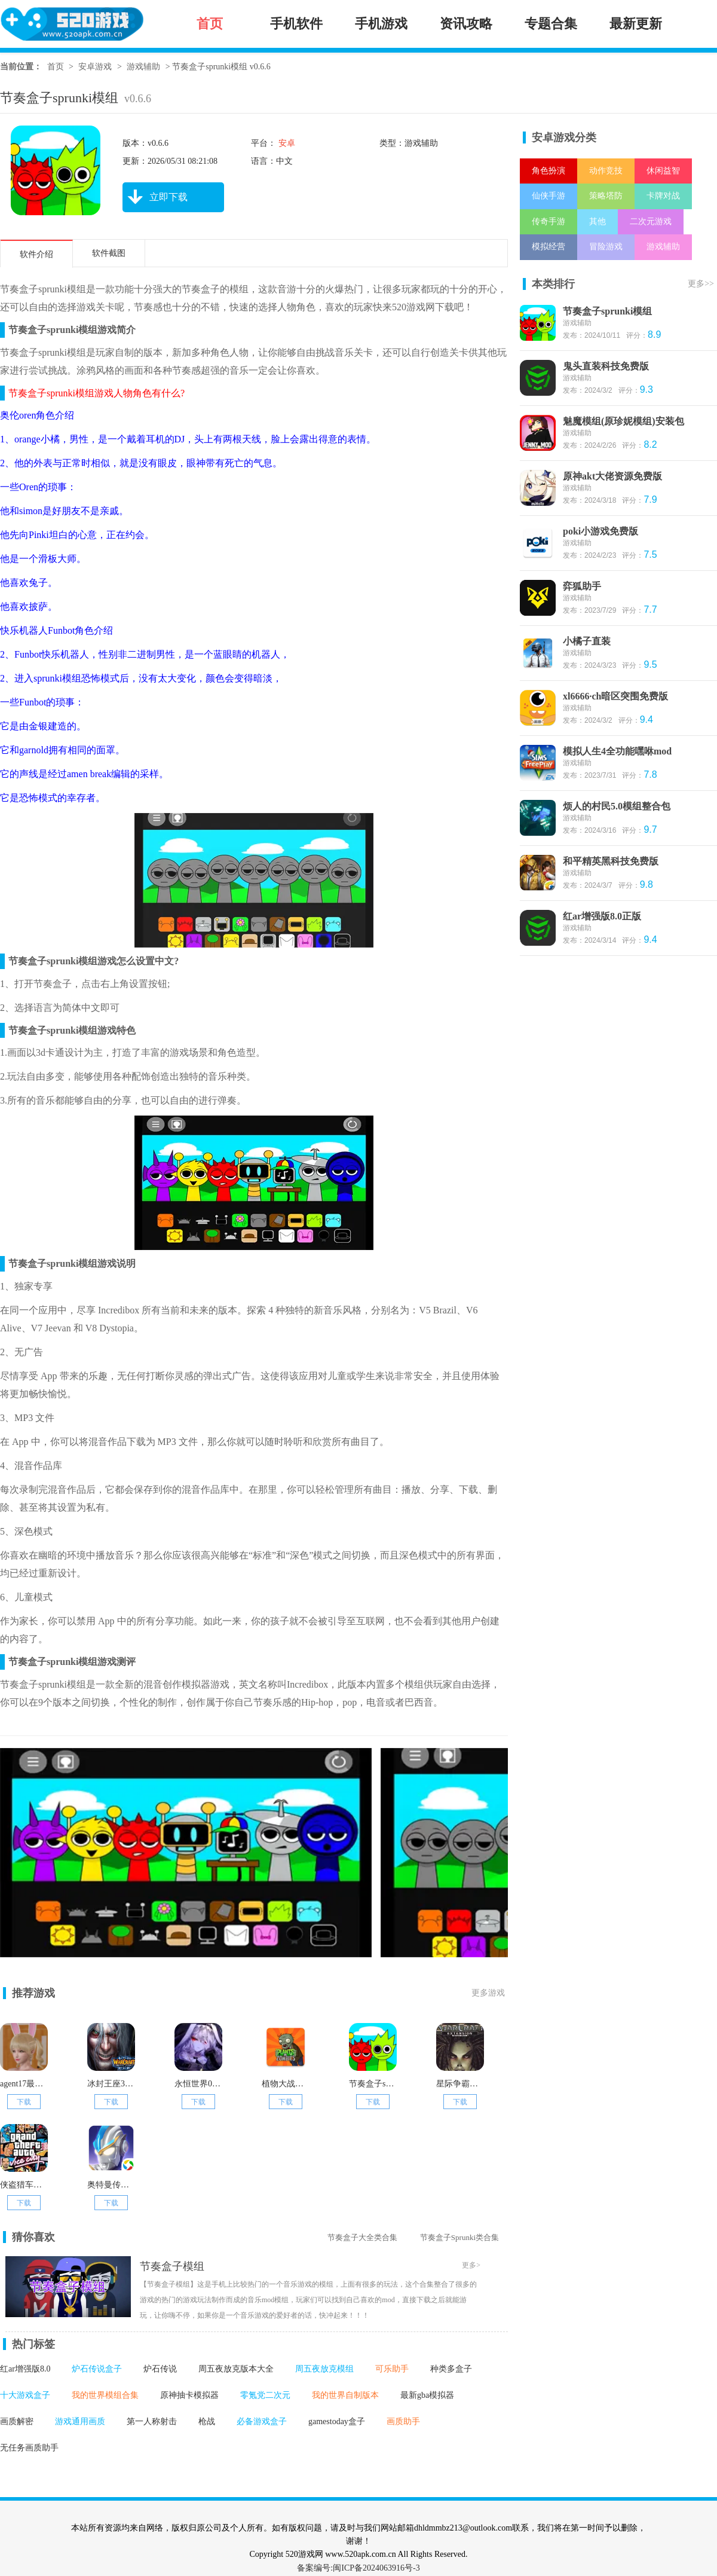  I want to click on 首页, so click(55, 66).